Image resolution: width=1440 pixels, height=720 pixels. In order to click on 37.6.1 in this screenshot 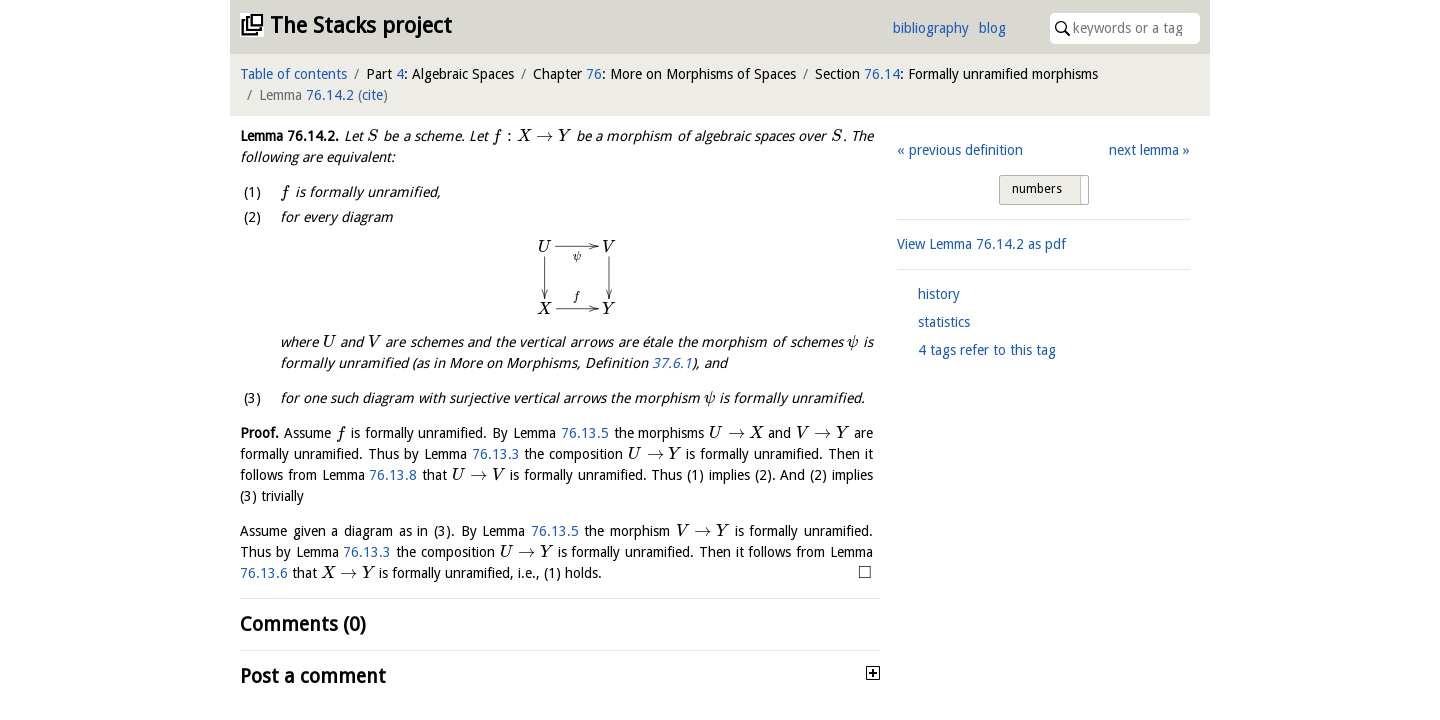, I will do `click(672, 363)`.